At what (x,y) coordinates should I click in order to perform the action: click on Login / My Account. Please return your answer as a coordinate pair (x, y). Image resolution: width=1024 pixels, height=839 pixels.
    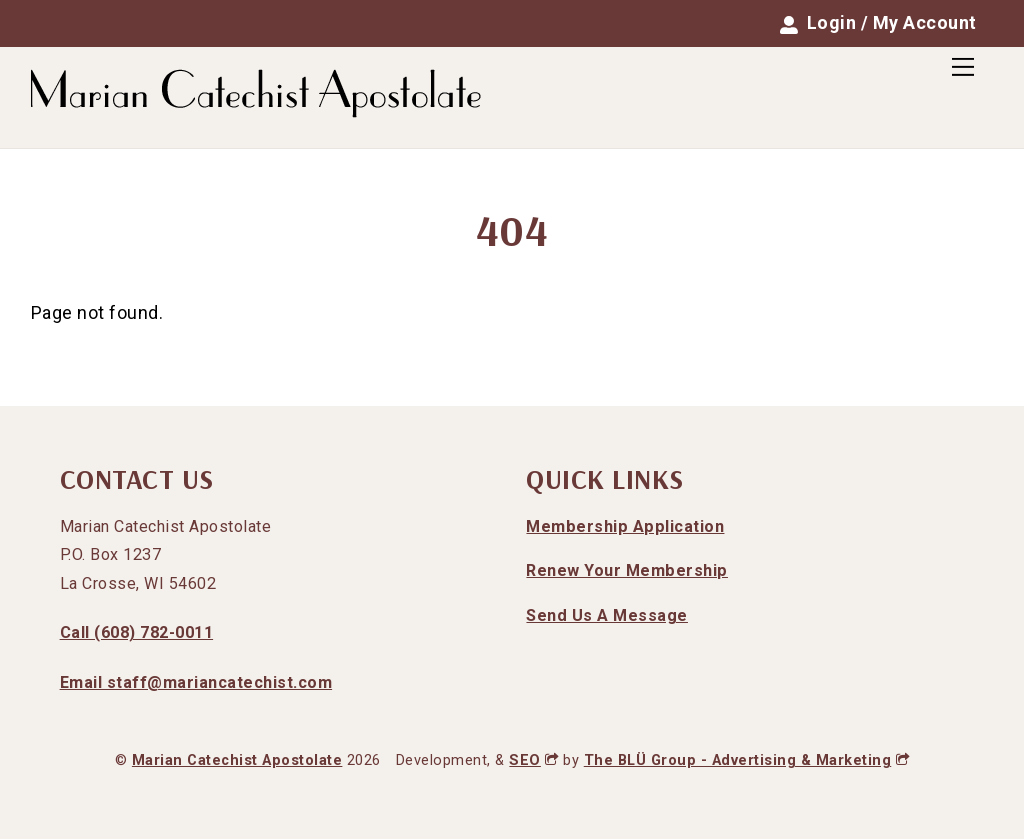
    Looking at the image, I should click on (878, 23).